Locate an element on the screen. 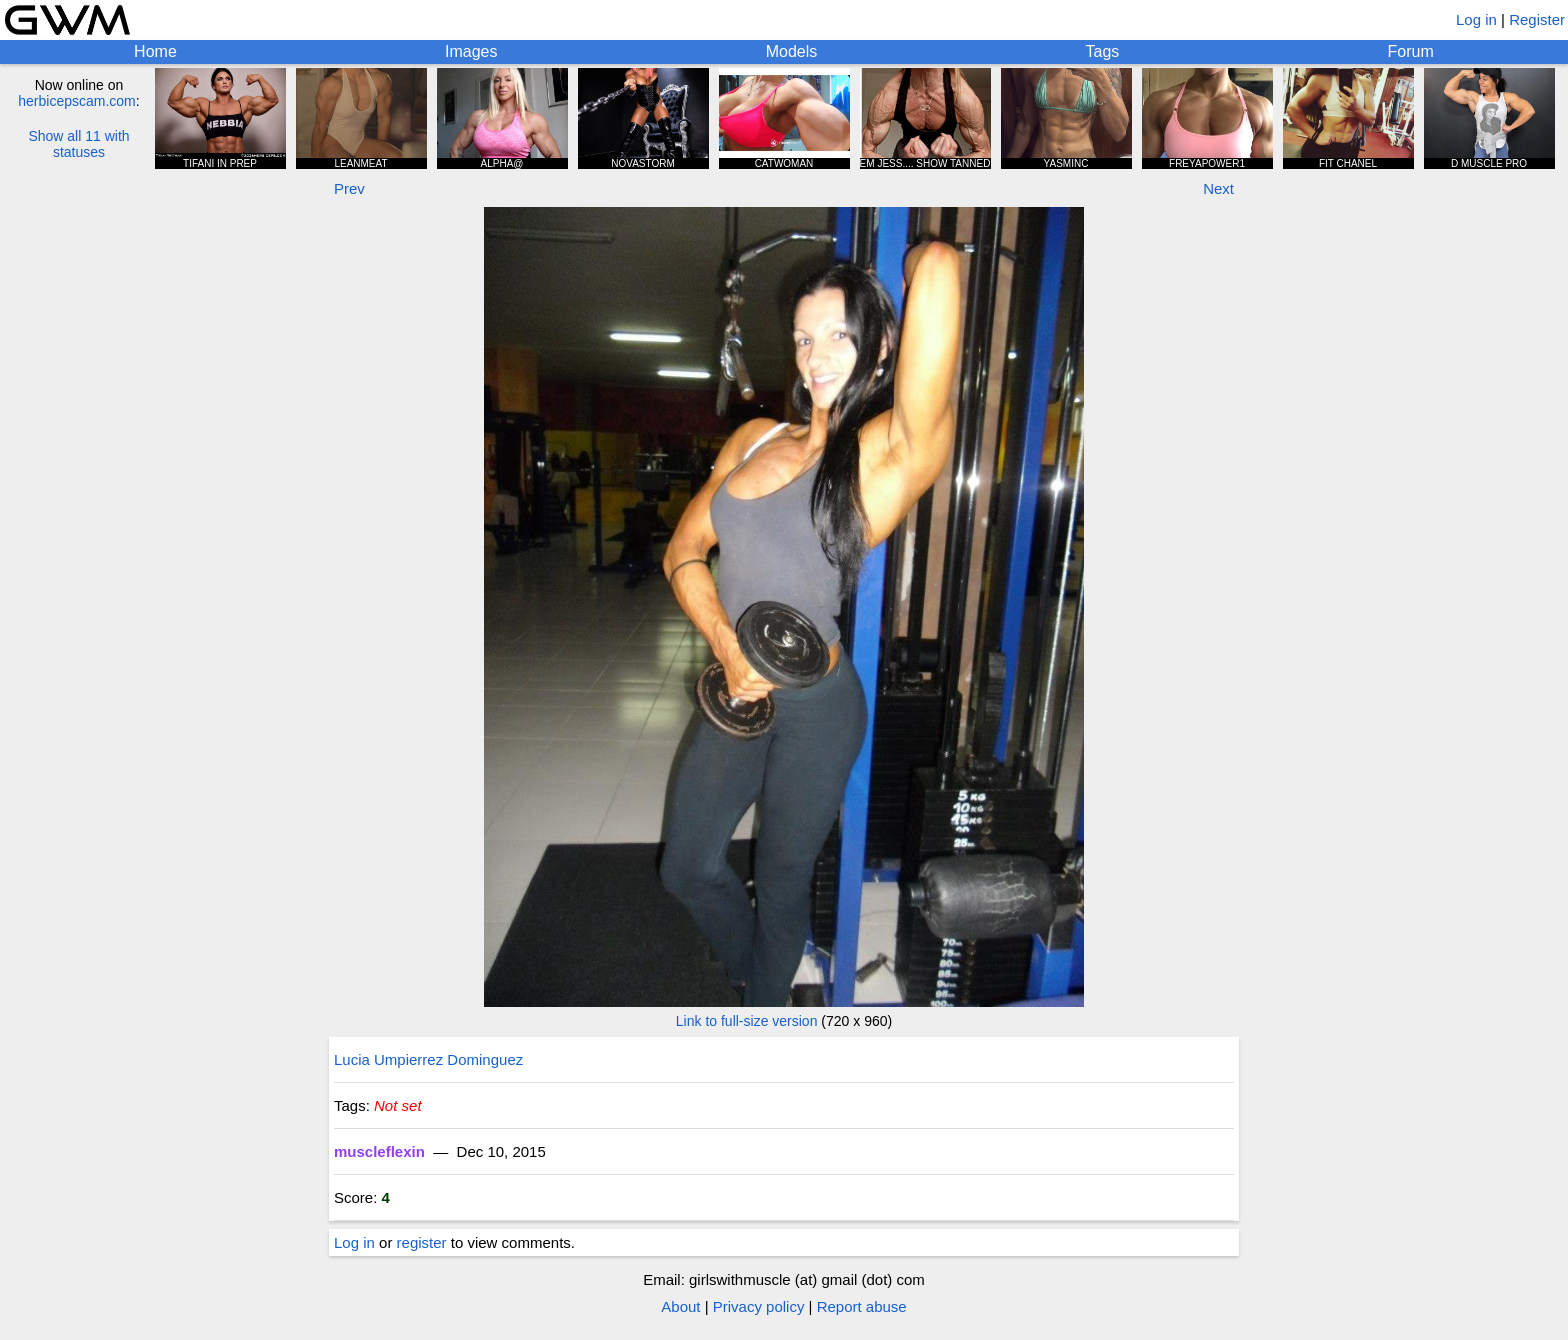 The width and height of the screenshot is (1568, 1340). herbicepscam.com is located at coordinates (77, 101).